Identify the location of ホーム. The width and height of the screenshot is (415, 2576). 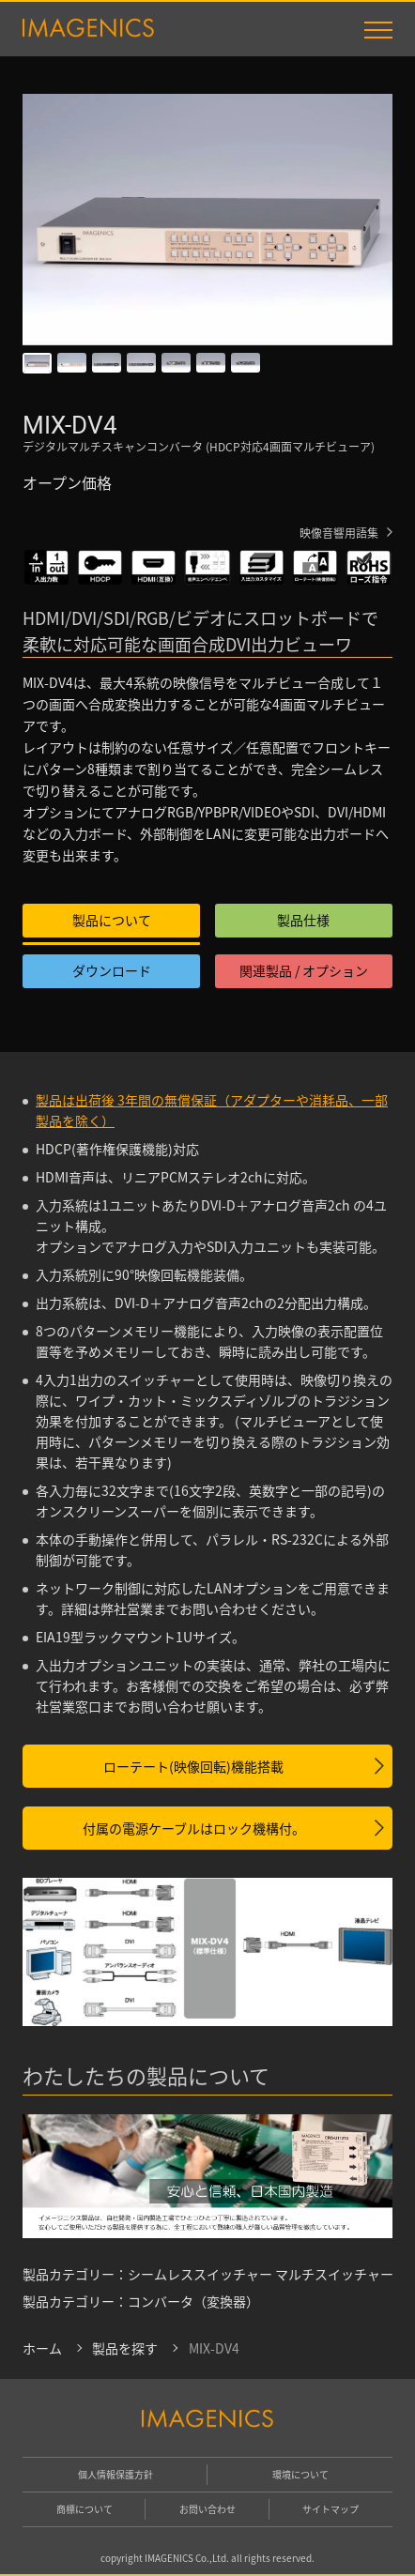
(42, 2348).